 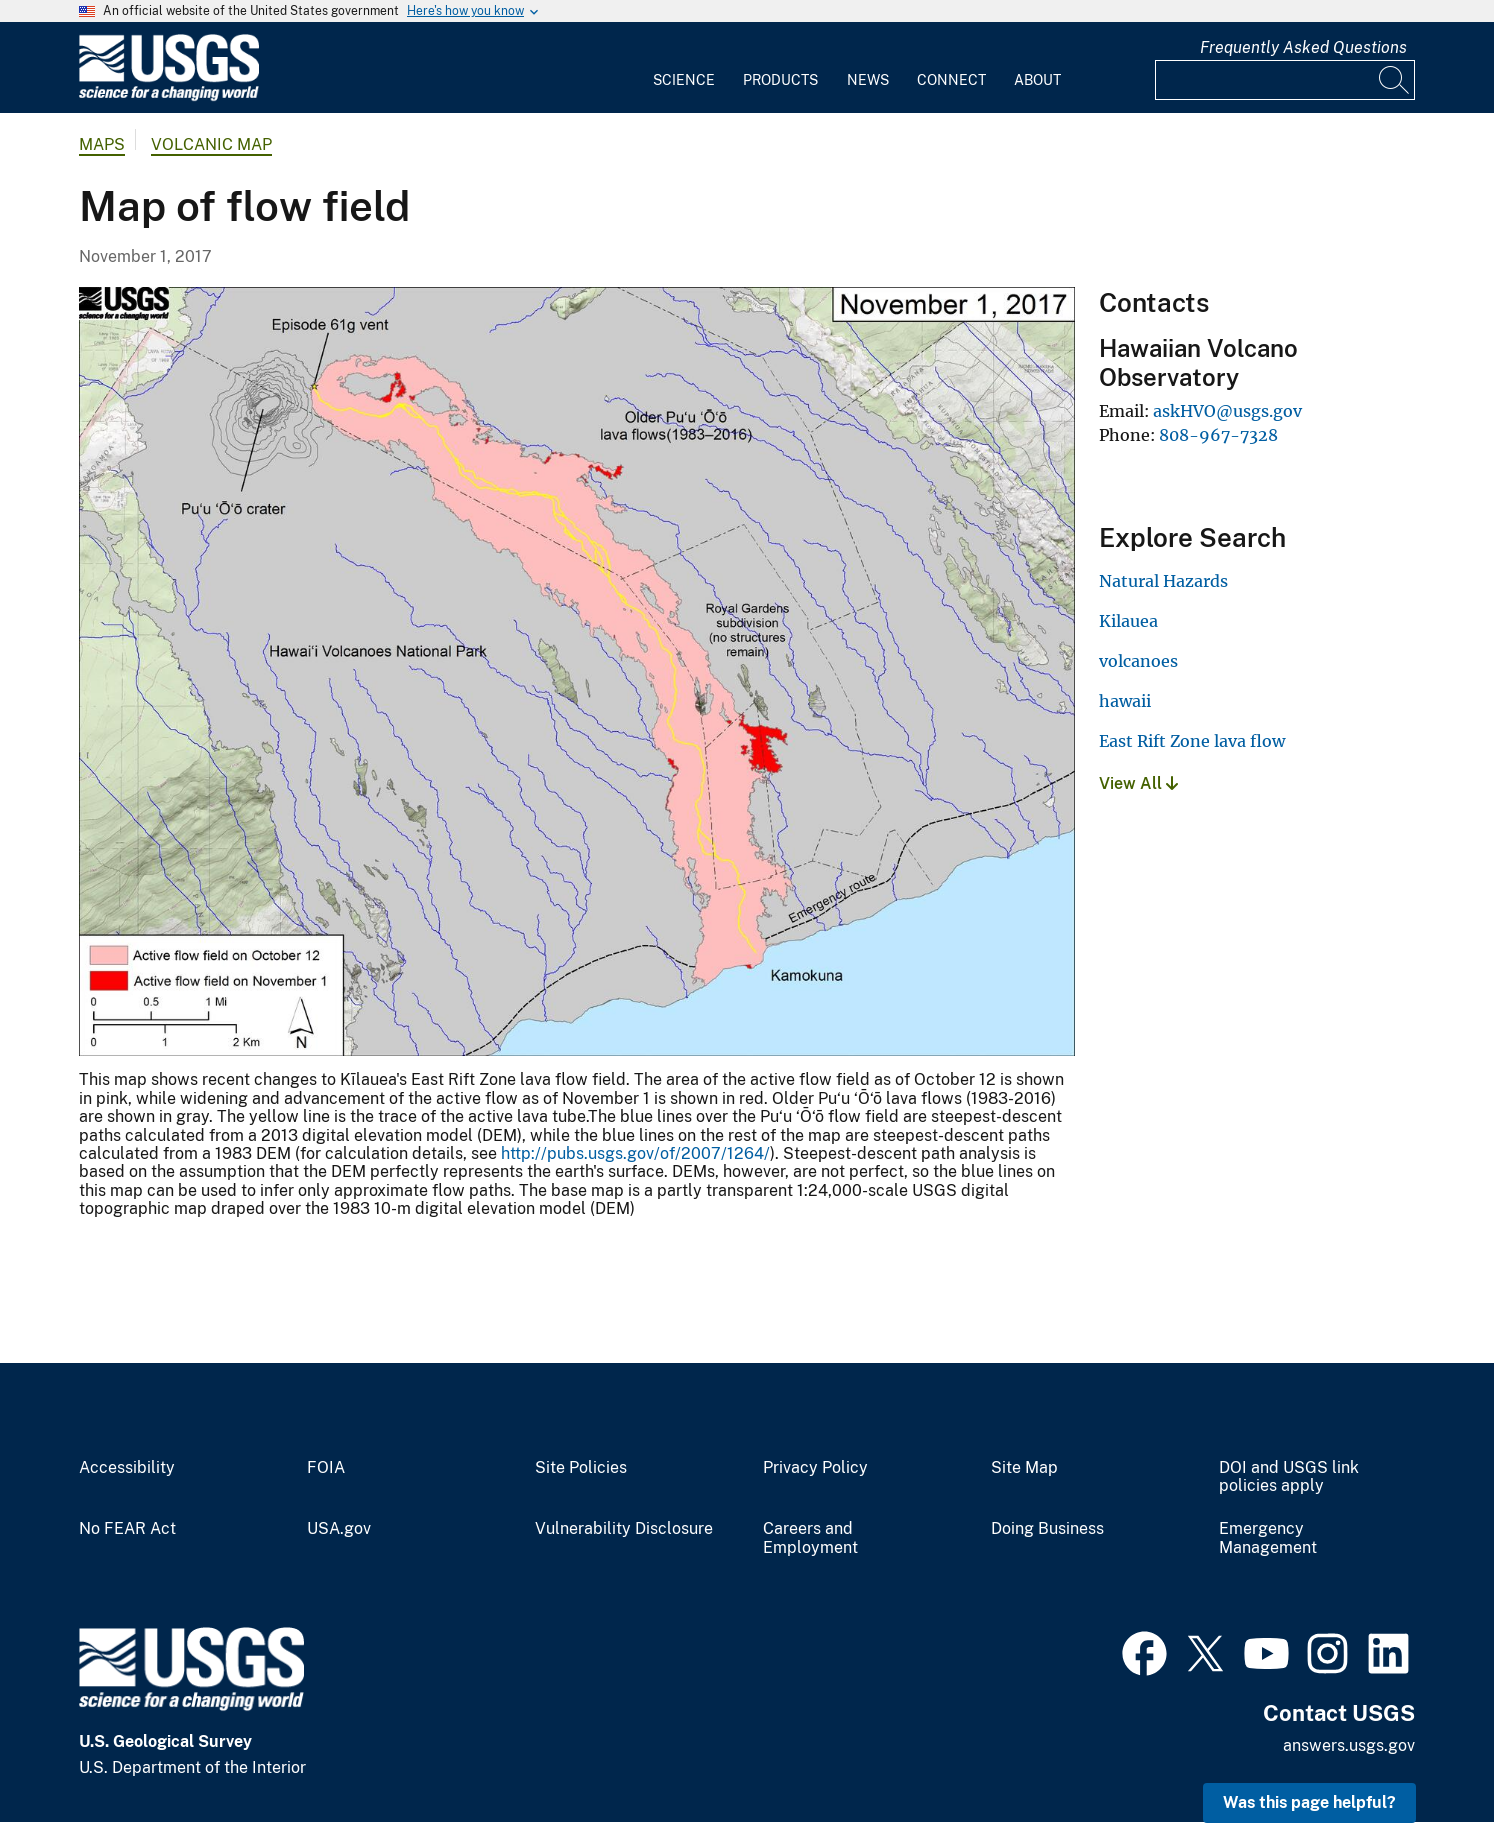 What do you see at coordinates (1268, 1538) in the screenshot?
I see `Emergency Management` at bounding box center [1268, 1538].